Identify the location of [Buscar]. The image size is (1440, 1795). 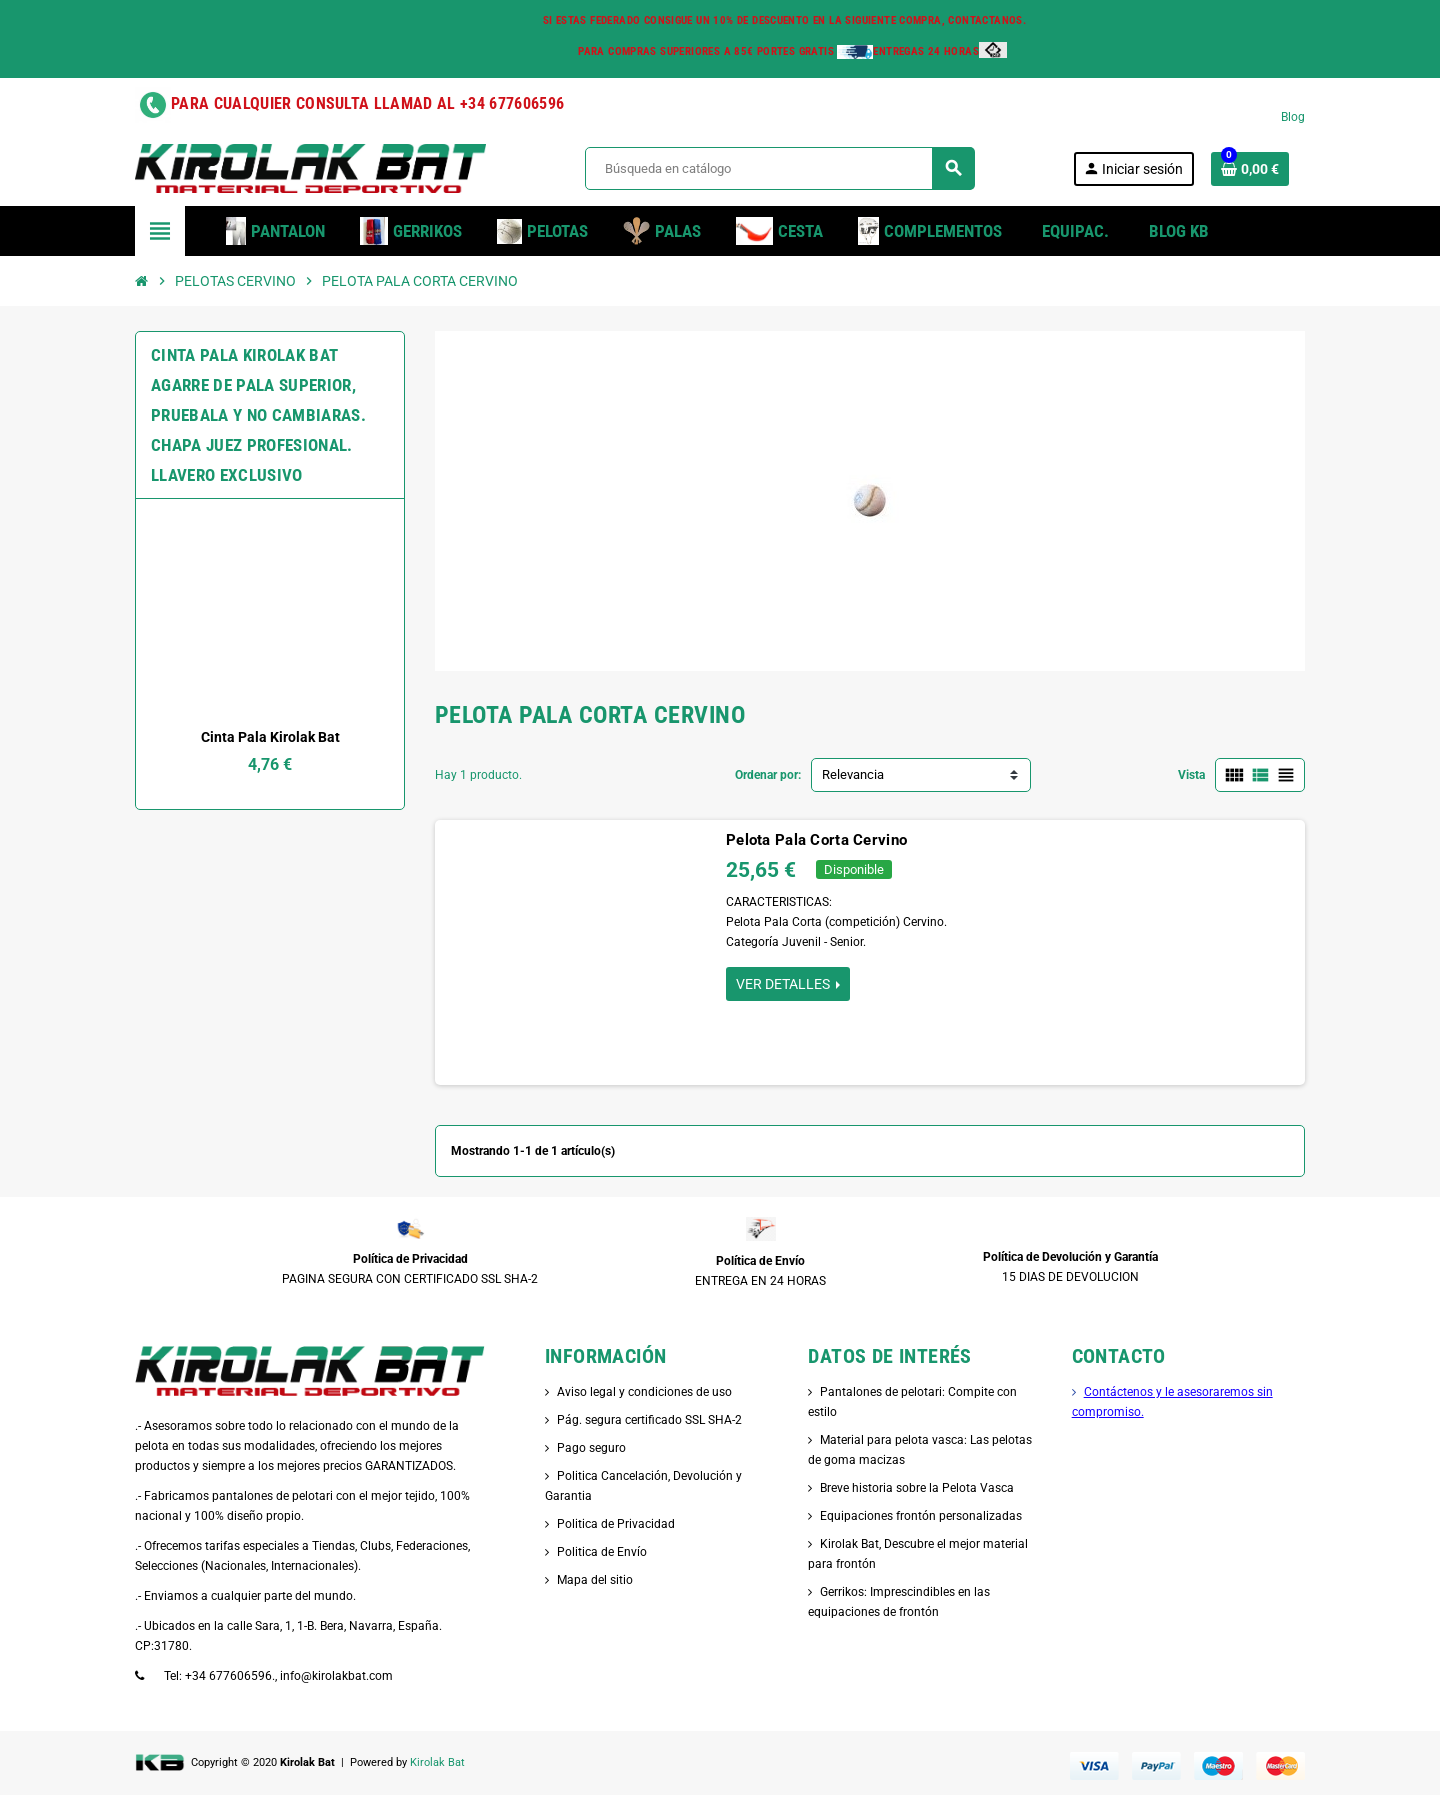
(779, 168).